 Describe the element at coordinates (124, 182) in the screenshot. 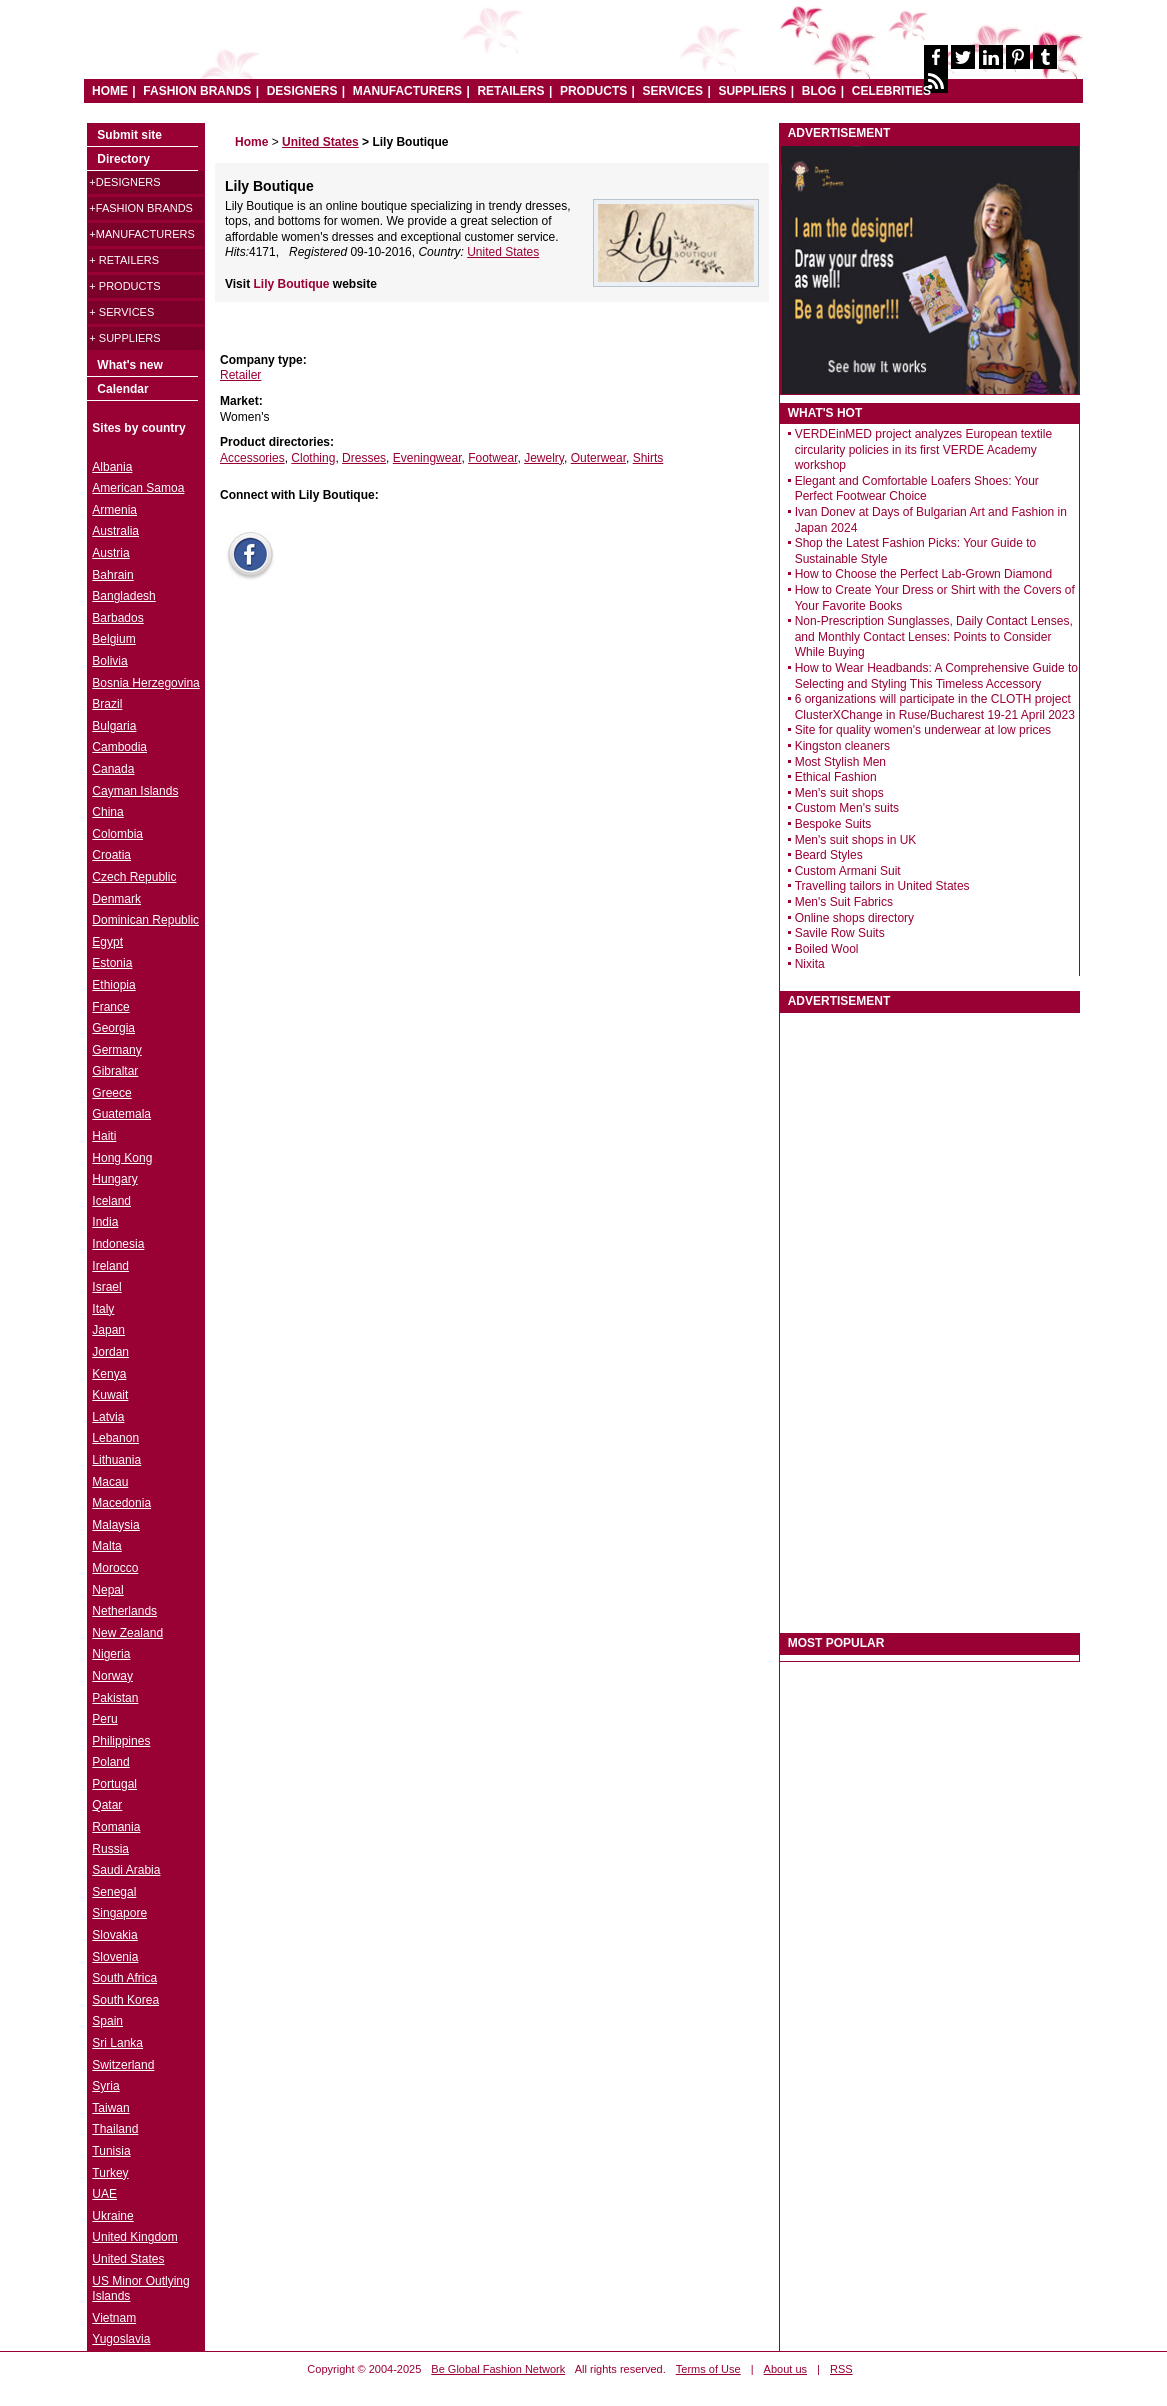

I see `+Designers` at that location.